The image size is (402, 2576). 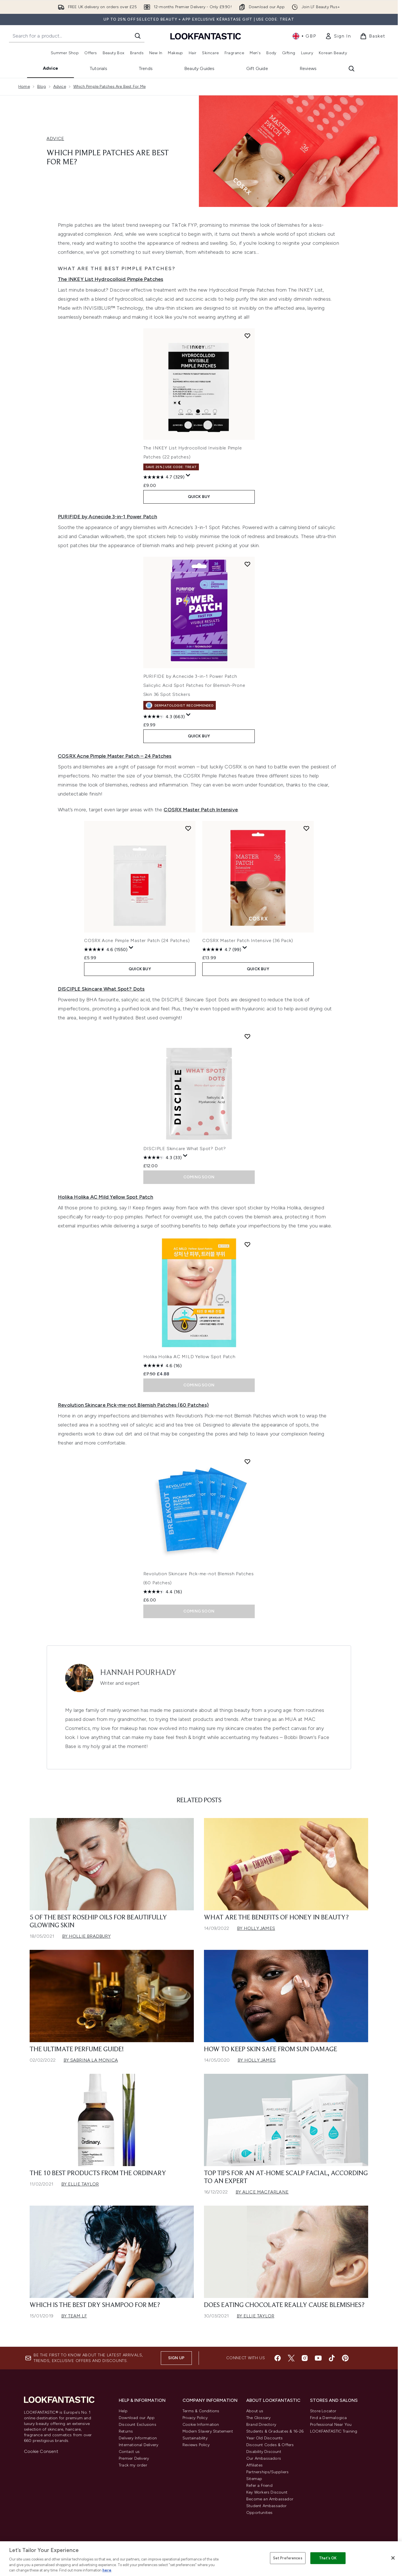 What do you see at coordinates (137, 2424) in the screenshot?
I see `Discount Exclusions` at bounding box center [137, 2424].